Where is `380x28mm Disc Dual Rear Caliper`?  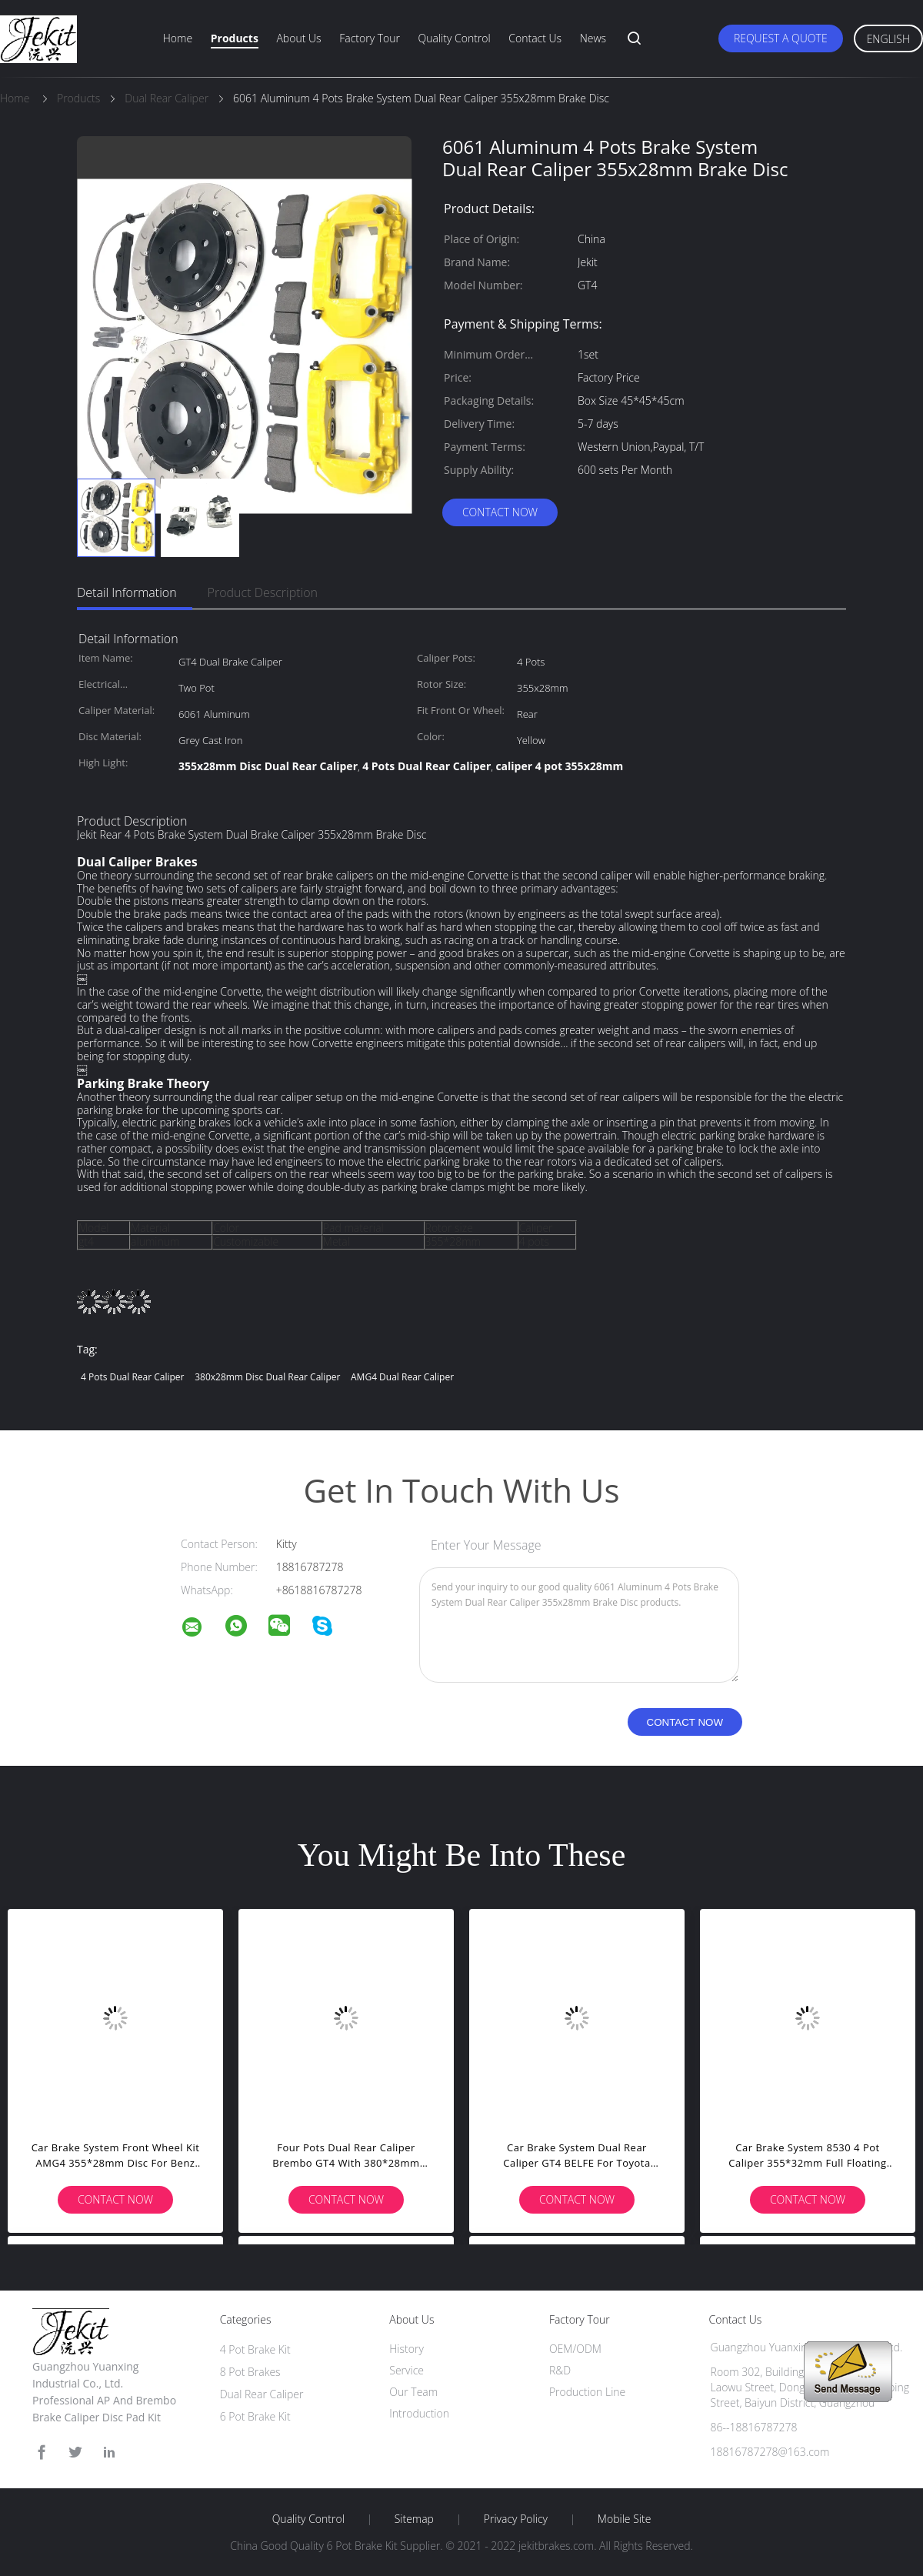
380x28mm Disc Dual Rear Caliper is located at coordinates (267, 1376).